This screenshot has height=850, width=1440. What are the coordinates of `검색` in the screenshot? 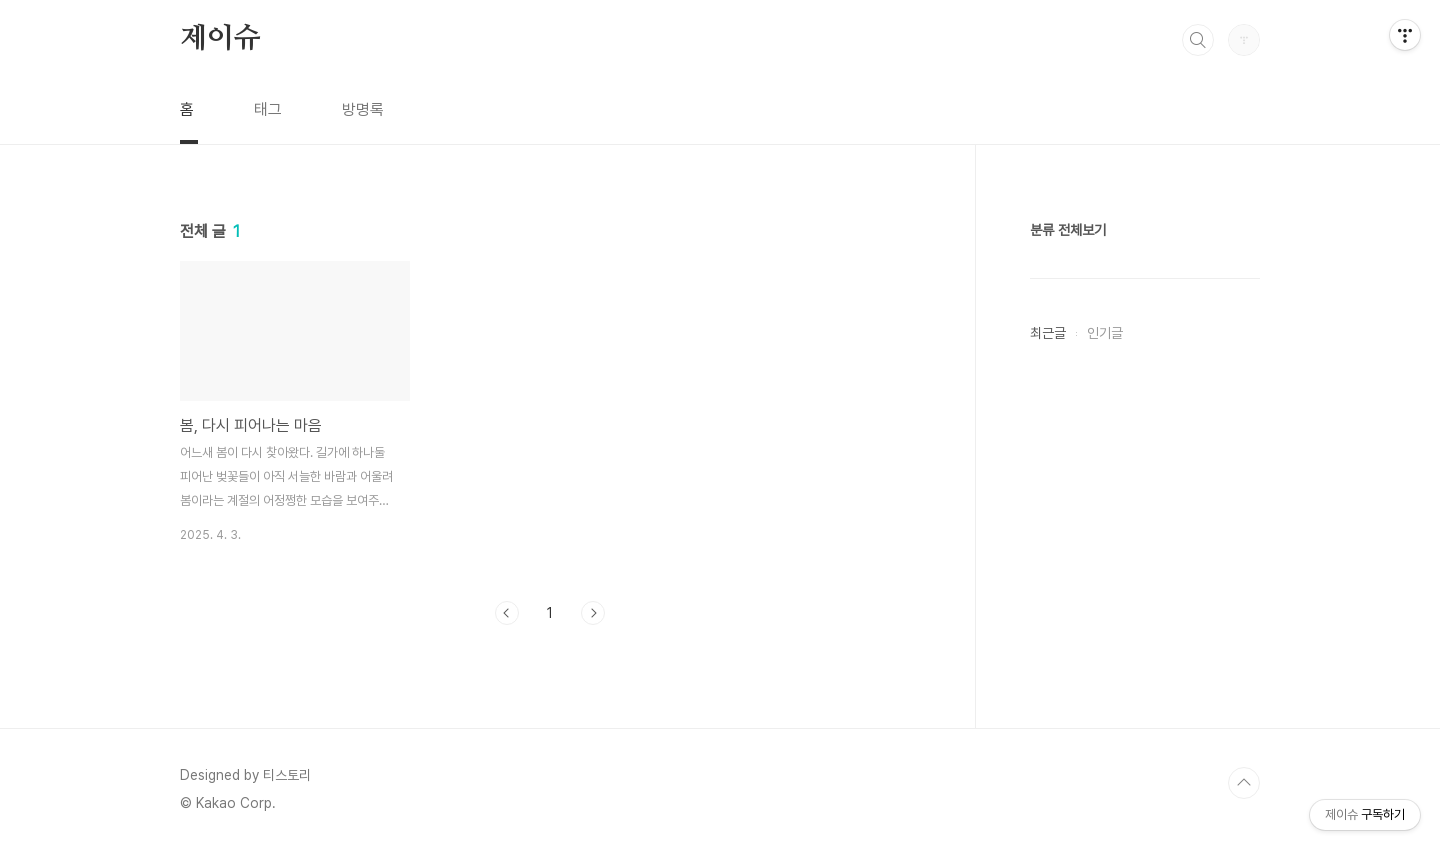 It's located at (1198, 40).